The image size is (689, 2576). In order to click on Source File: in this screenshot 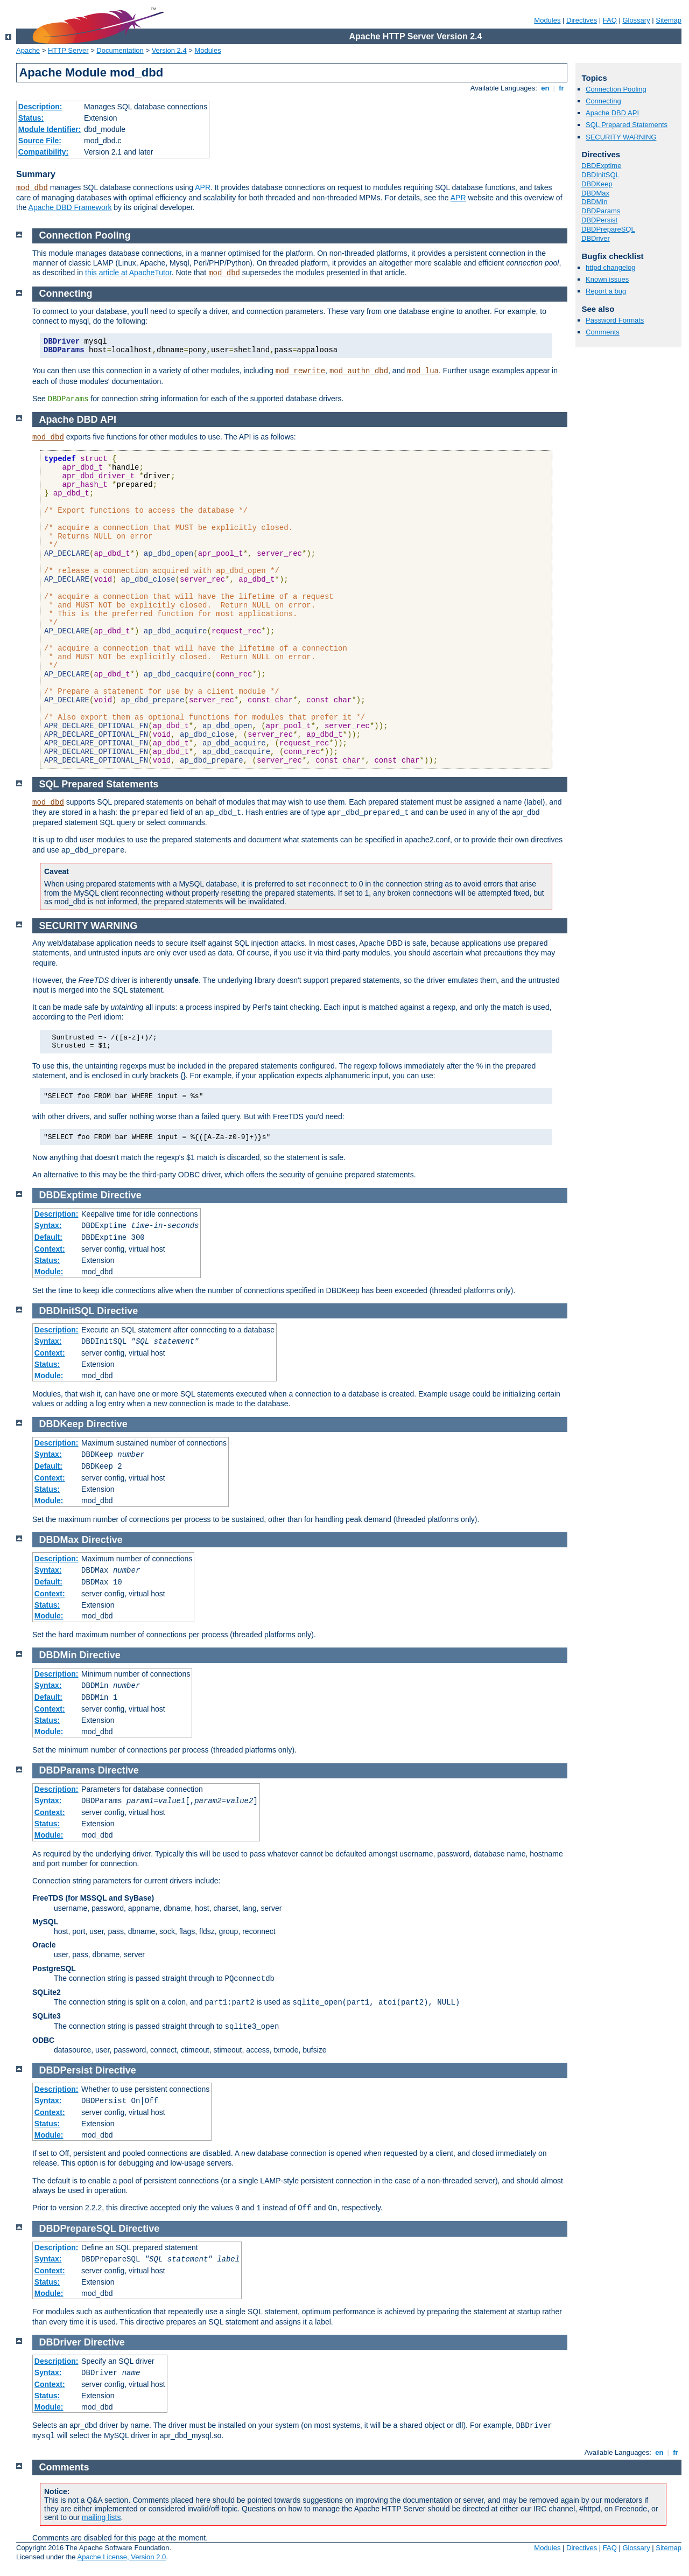, I will do `click(39, 140)`.